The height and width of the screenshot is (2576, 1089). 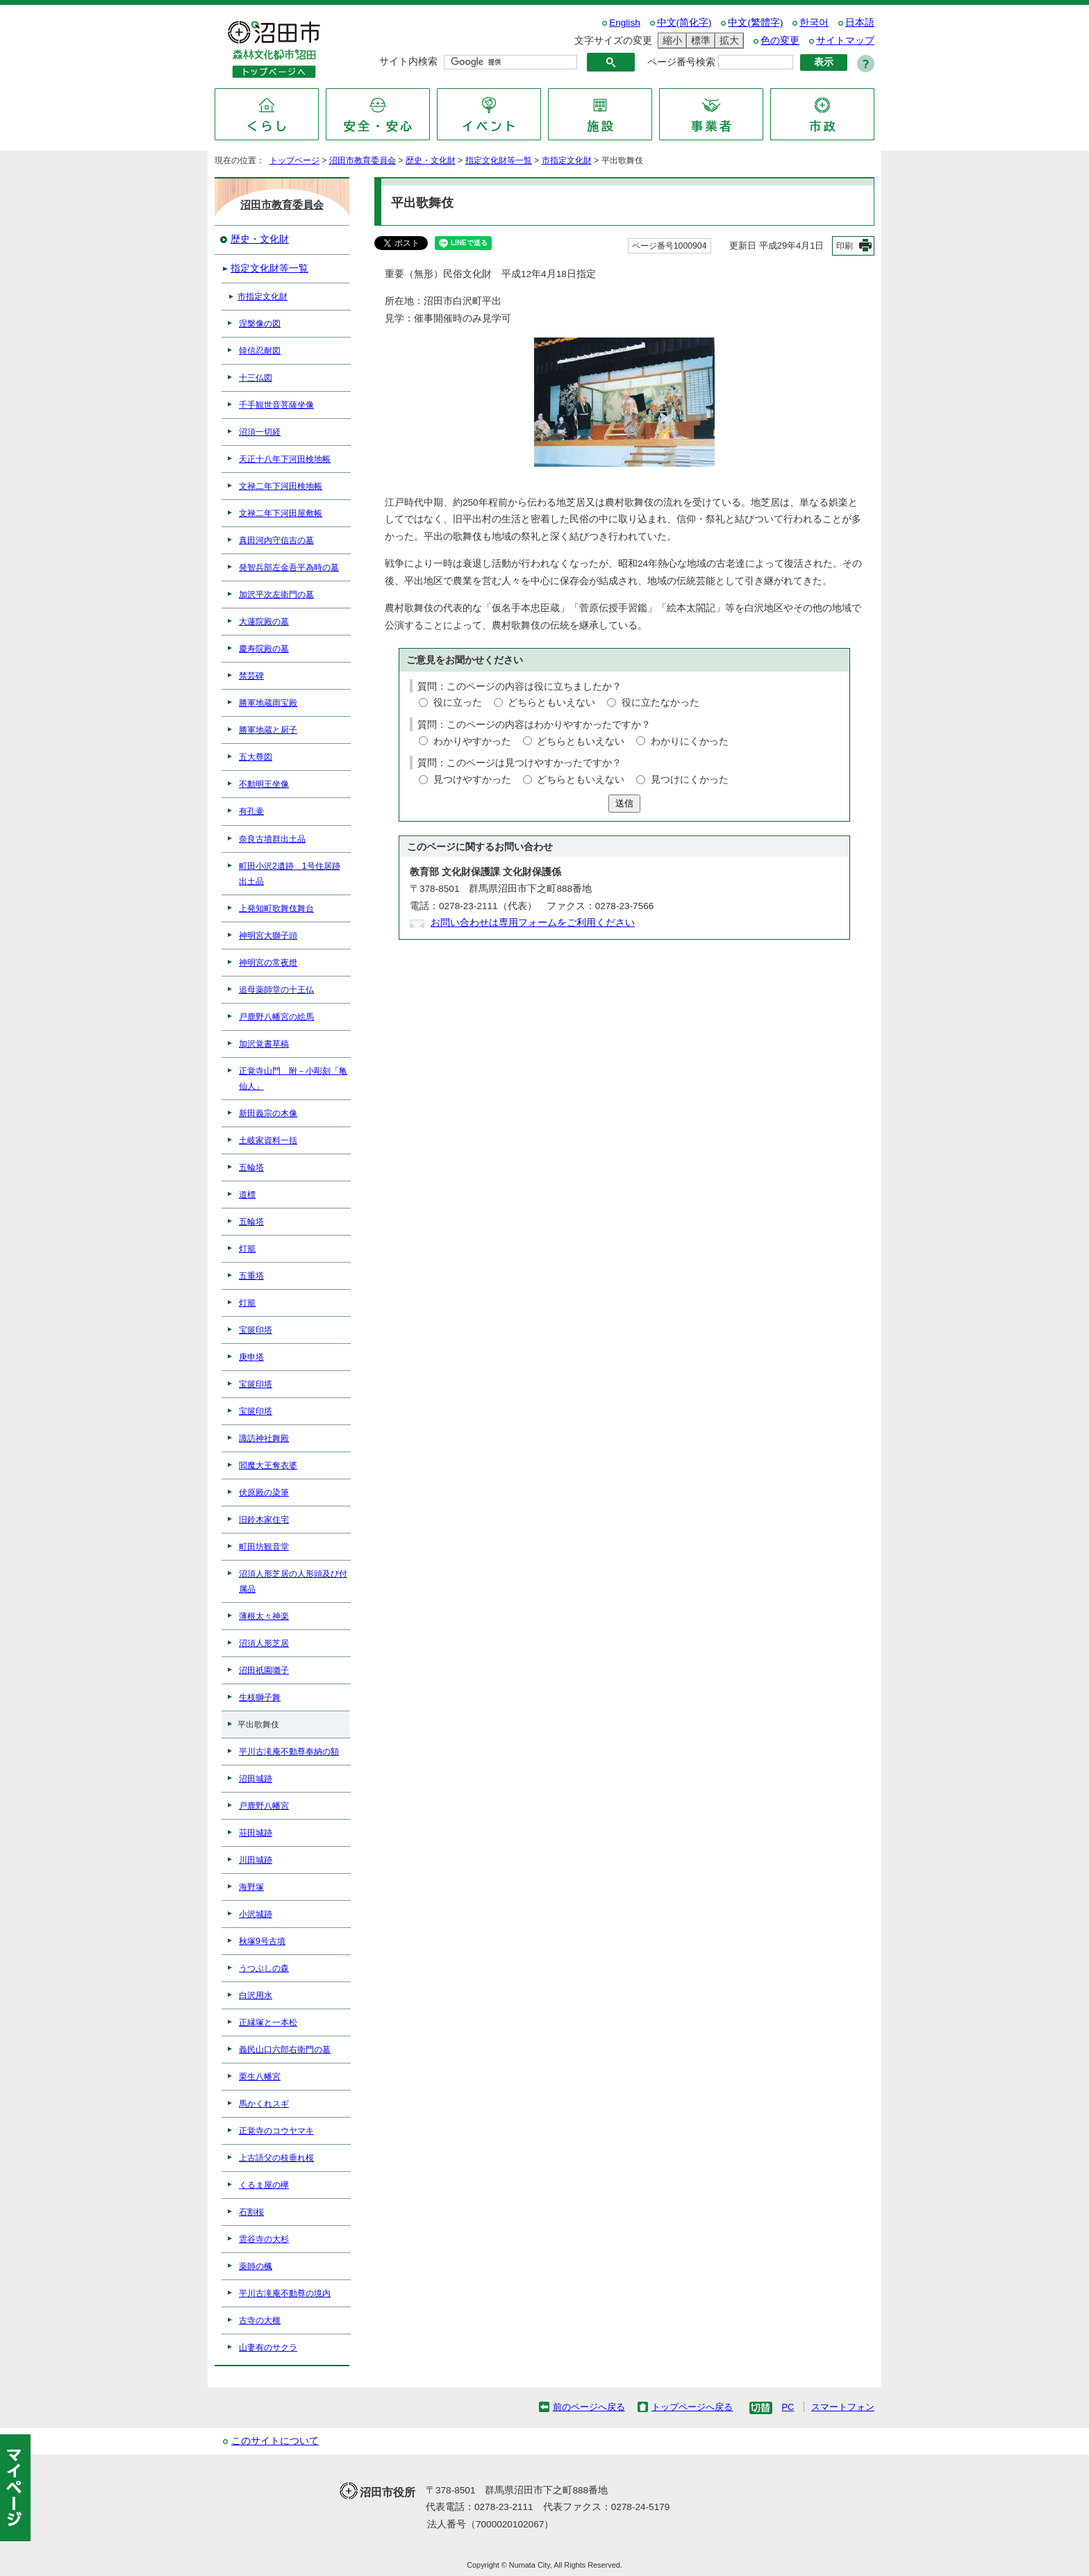 What do you see at coordinates (692, 2407) in the screenshot?
I see `トップページへ戻る` at bounding box center [692, 2407].